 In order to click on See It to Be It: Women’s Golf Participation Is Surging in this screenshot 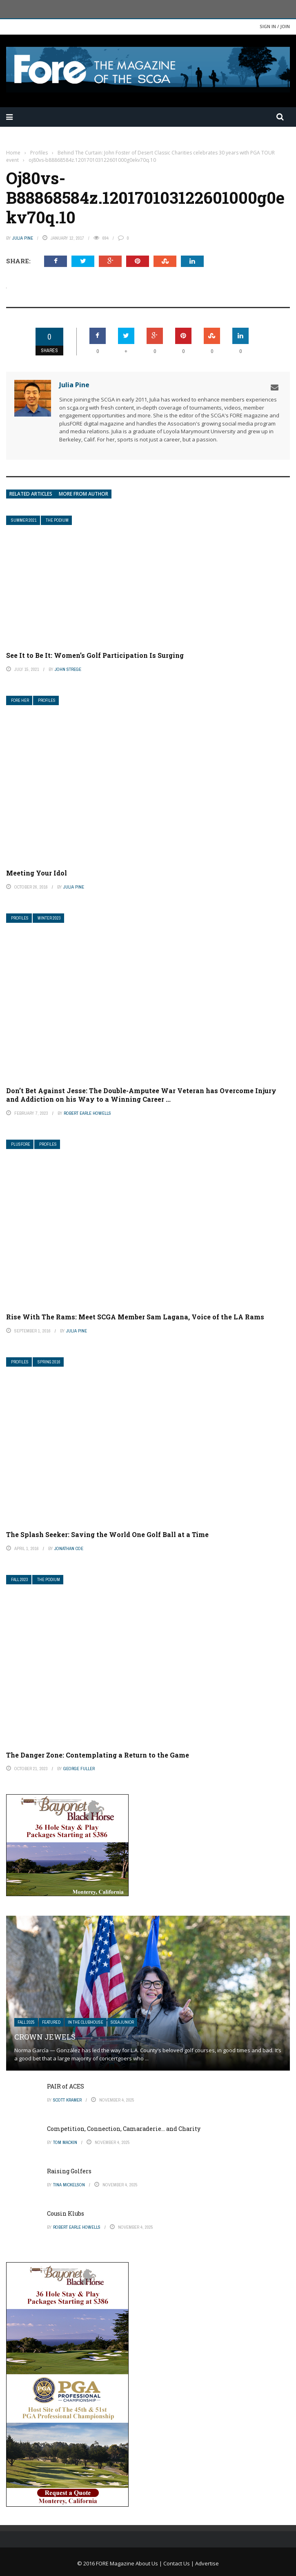, I will do `click(95, 655)`.